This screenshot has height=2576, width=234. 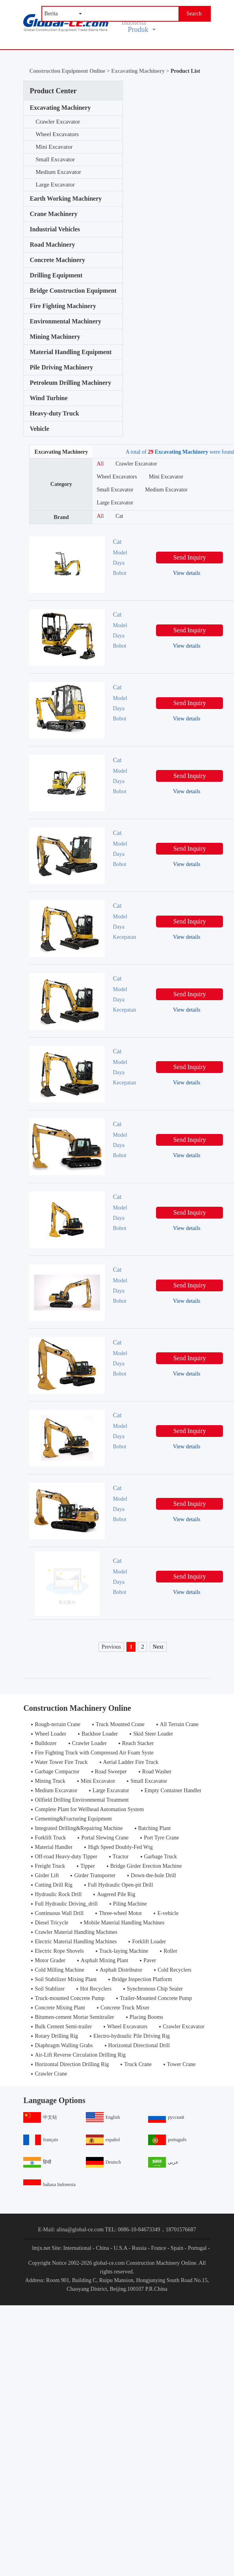 I want to click on Augered Pile Rig, so click(x=116, y=1894).